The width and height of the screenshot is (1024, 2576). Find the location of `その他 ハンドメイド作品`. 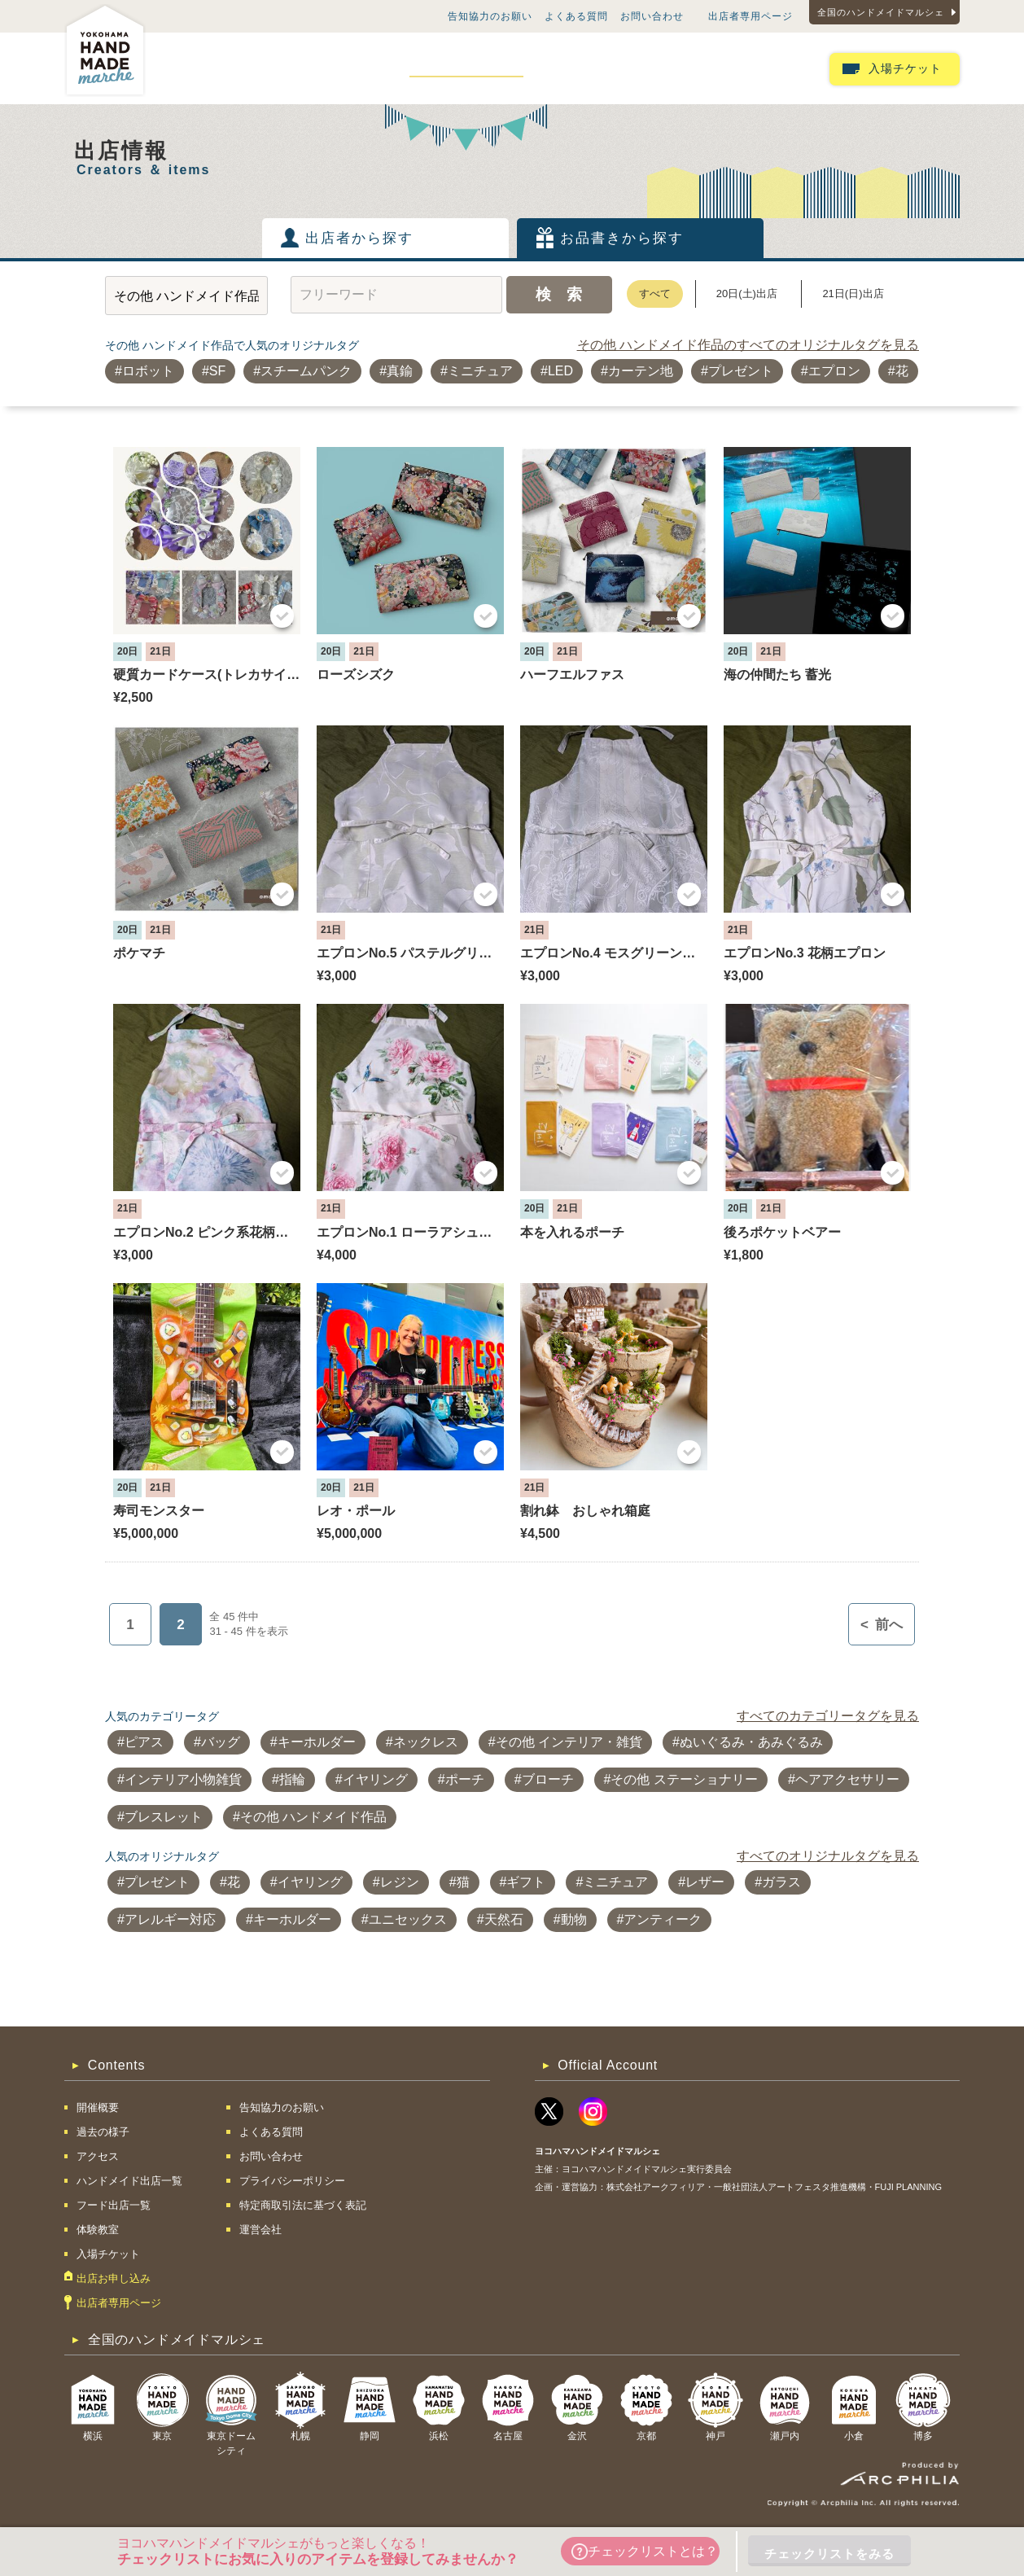

その他 ハンドメイド作品 is located at coordinates (313, 1817).